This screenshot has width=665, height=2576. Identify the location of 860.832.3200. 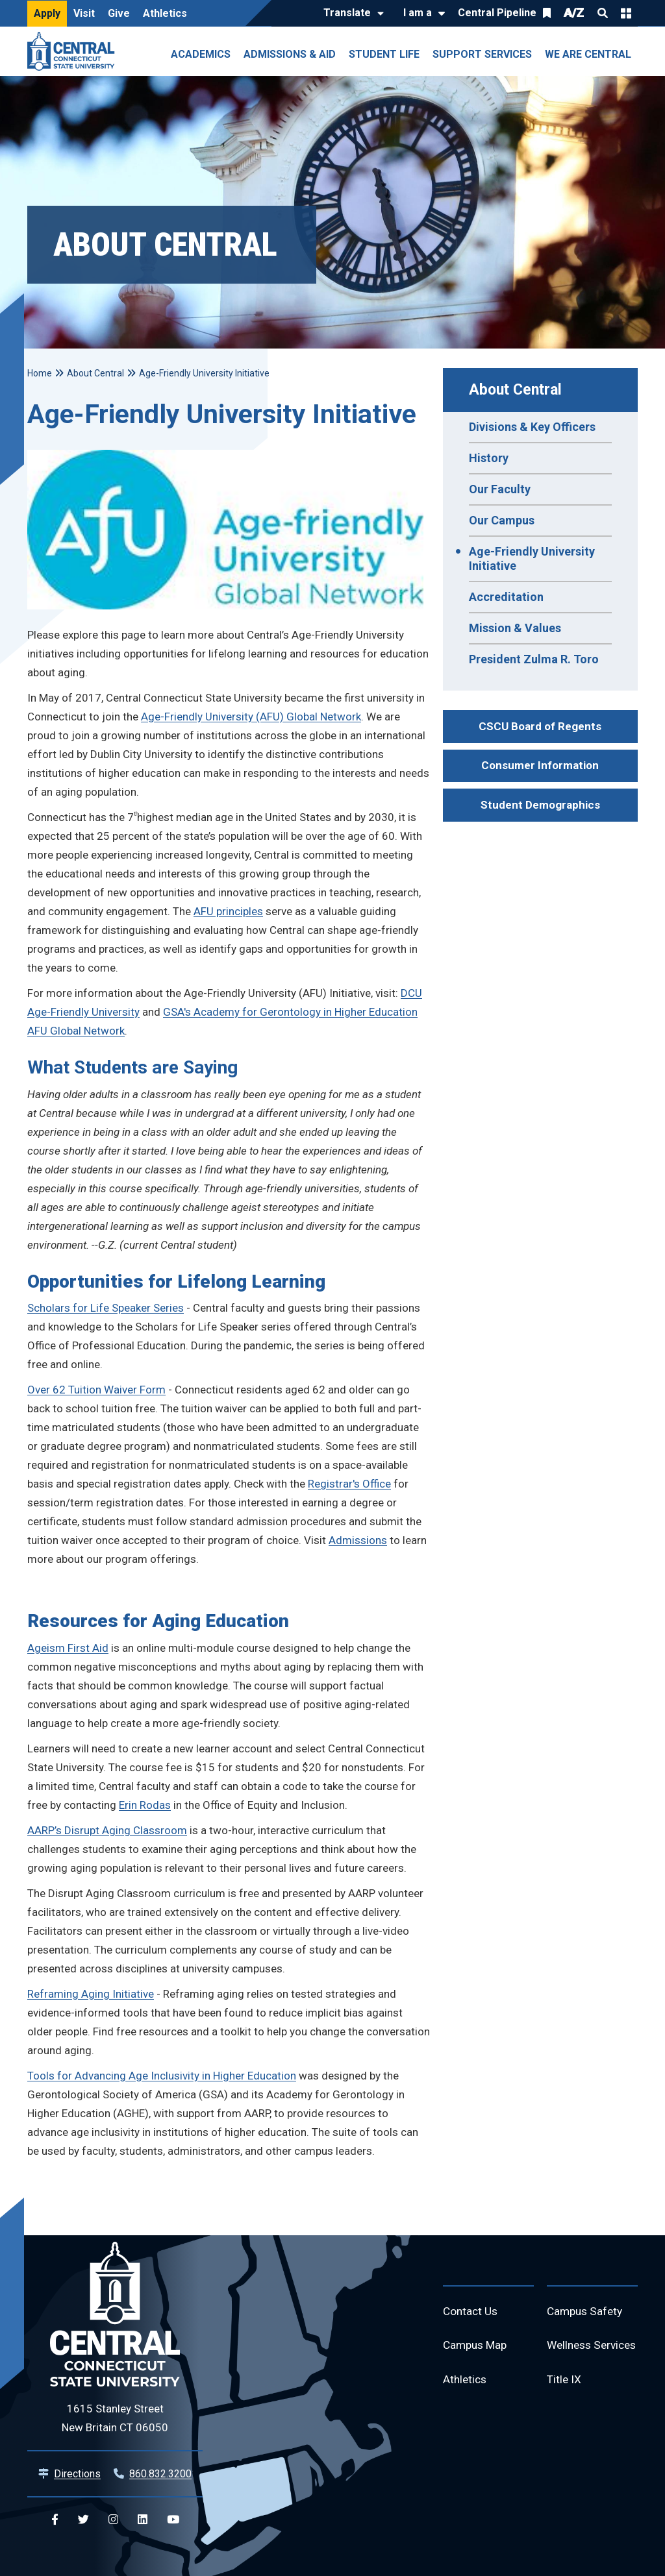
(160, 2474).